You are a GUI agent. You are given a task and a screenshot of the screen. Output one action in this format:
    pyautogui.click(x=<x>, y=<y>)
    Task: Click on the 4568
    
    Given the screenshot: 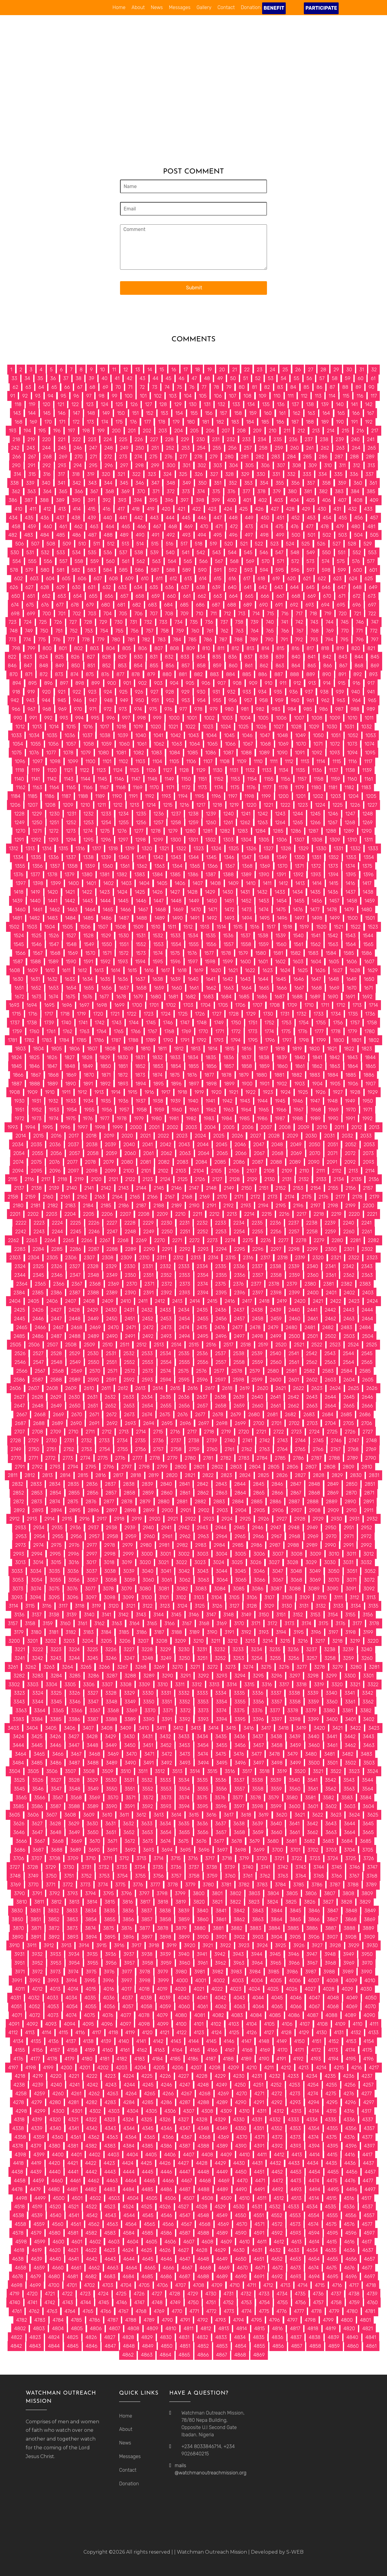 What is the action you would take?
    pyautogui.click(x=204, y=2224)
    